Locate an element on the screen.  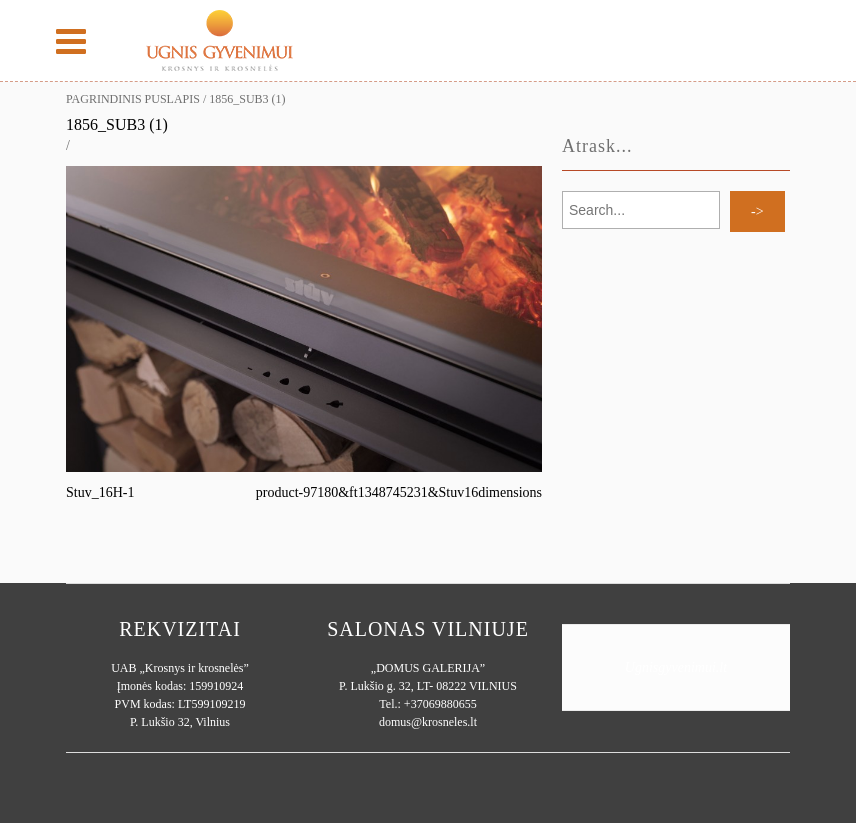
+37069880655 is located at coordinates (440, 704).